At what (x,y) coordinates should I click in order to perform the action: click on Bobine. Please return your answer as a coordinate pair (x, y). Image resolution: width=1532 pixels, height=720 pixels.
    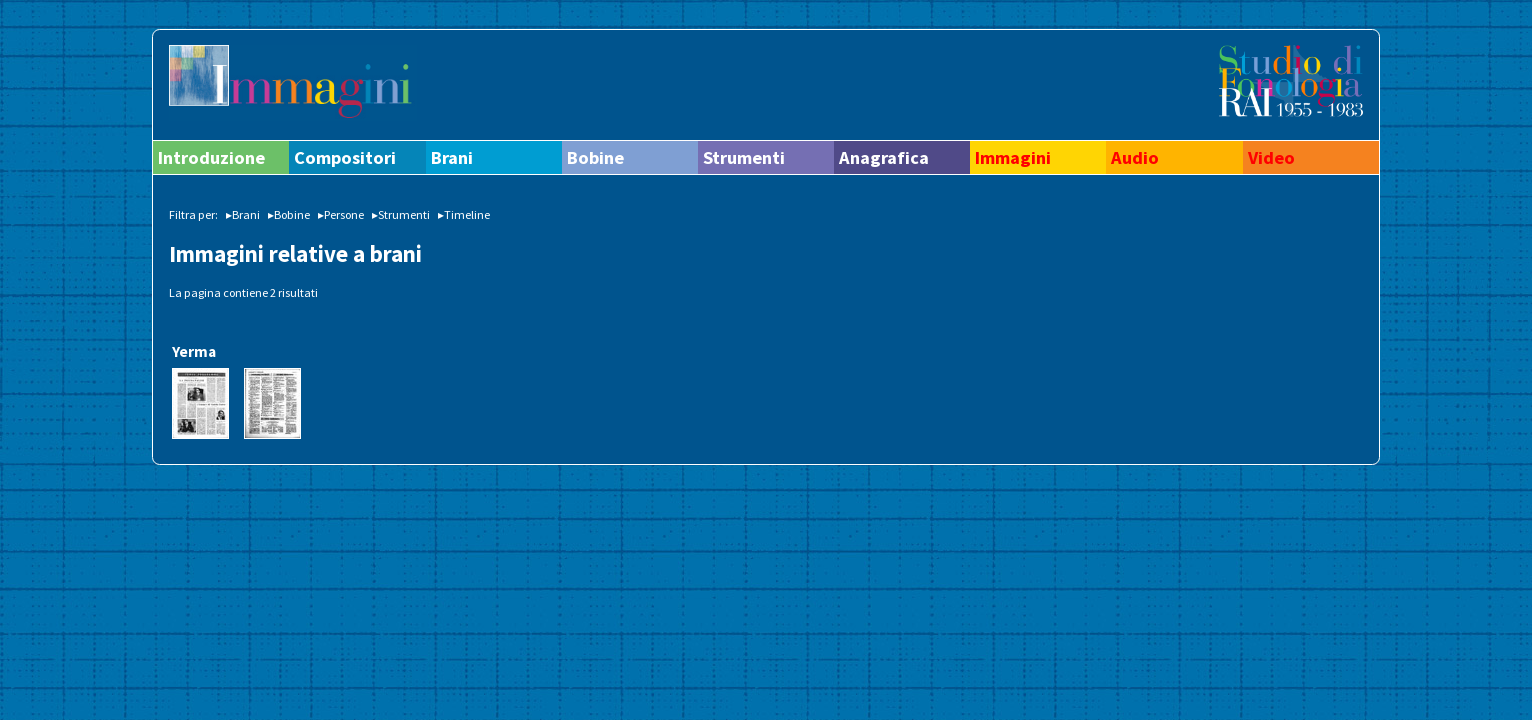
    Looking at the image, I should click on (595, 157).